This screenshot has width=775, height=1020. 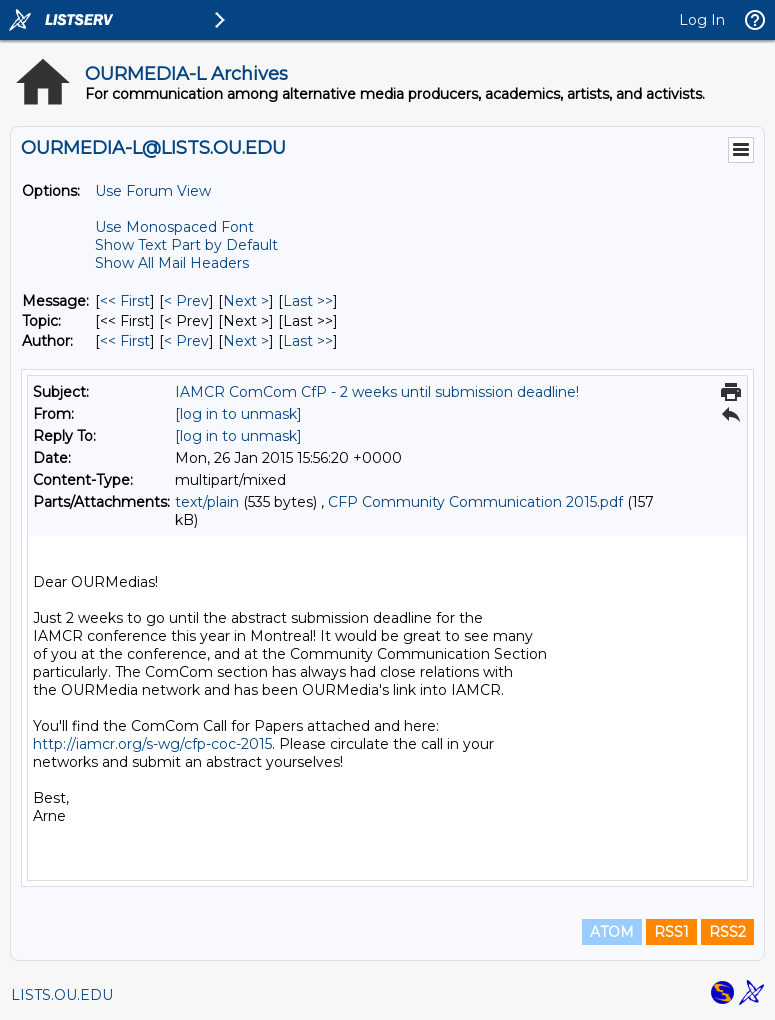 I want to click on CFP Community Communication 2015.pdf, so click(x=475, y=502).